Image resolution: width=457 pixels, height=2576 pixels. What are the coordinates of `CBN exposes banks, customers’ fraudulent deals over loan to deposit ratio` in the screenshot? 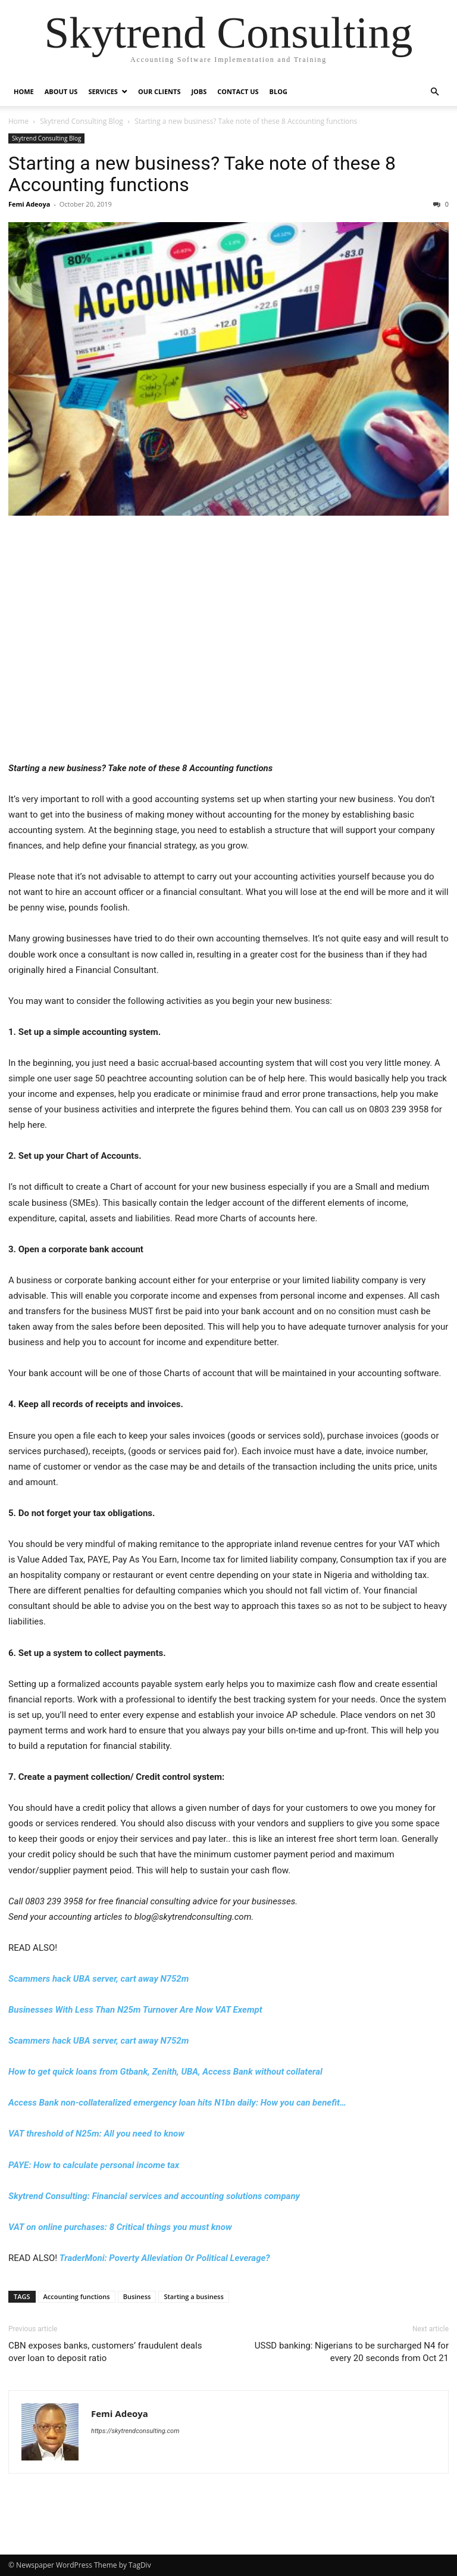 It's located at (105, 2351).